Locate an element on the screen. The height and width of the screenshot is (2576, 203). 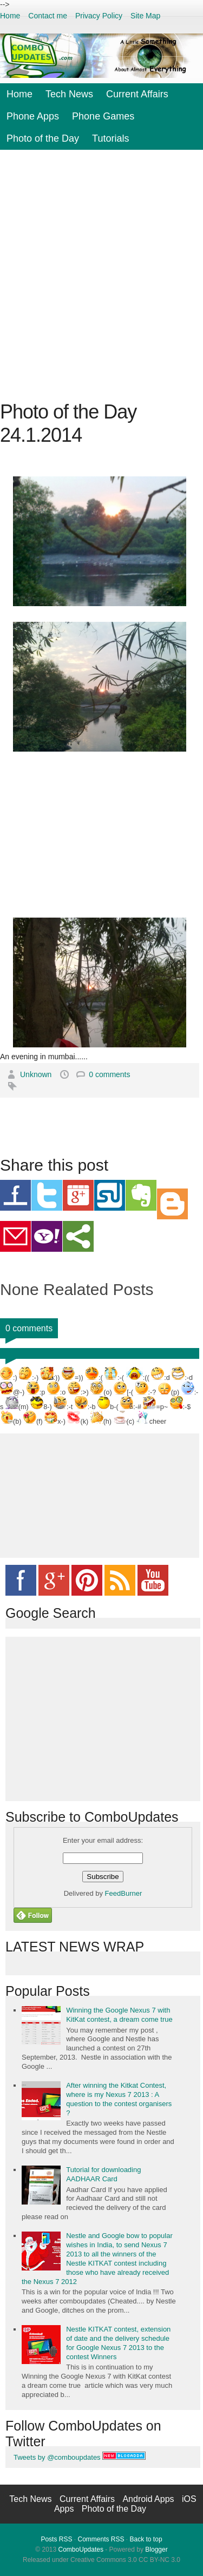
Tech News is located at coordinates (69, 94).